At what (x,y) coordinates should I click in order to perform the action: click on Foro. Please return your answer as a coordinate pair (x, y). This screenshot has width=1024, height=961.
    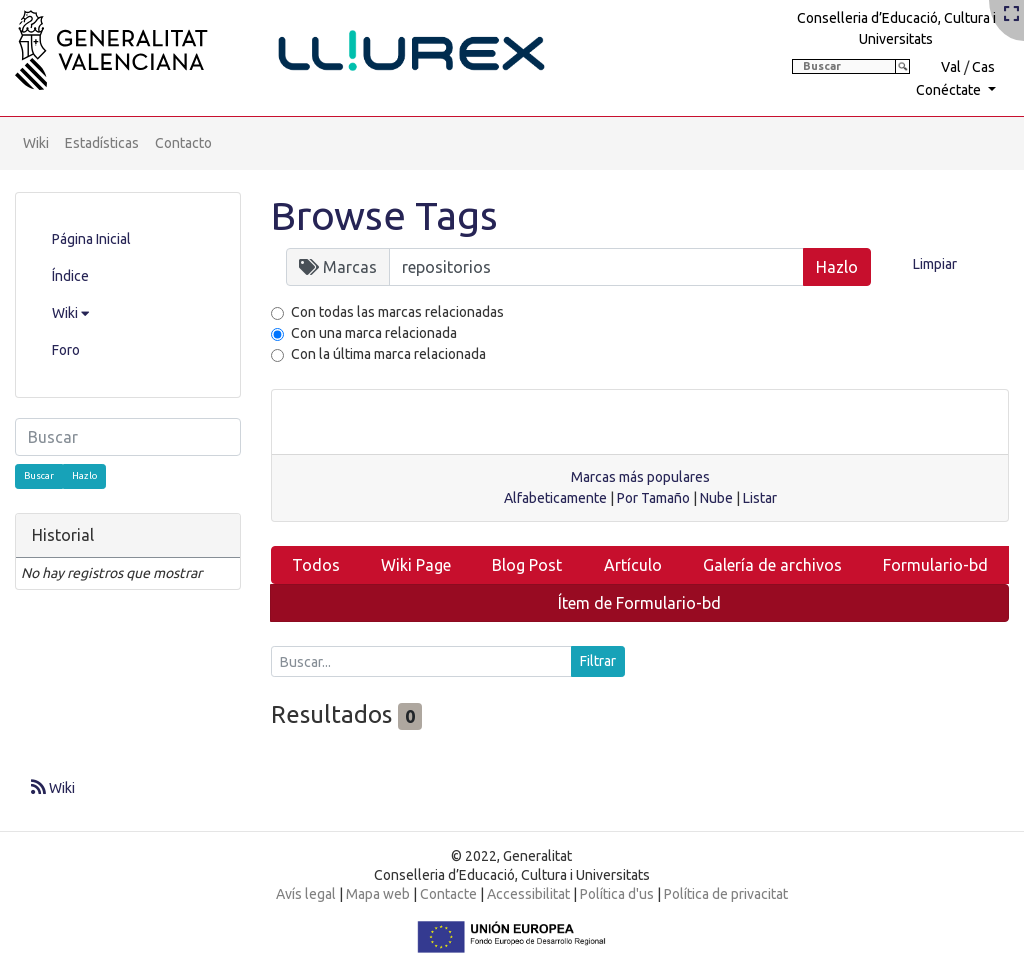
    Looking at the image, I should click on (66, 350).